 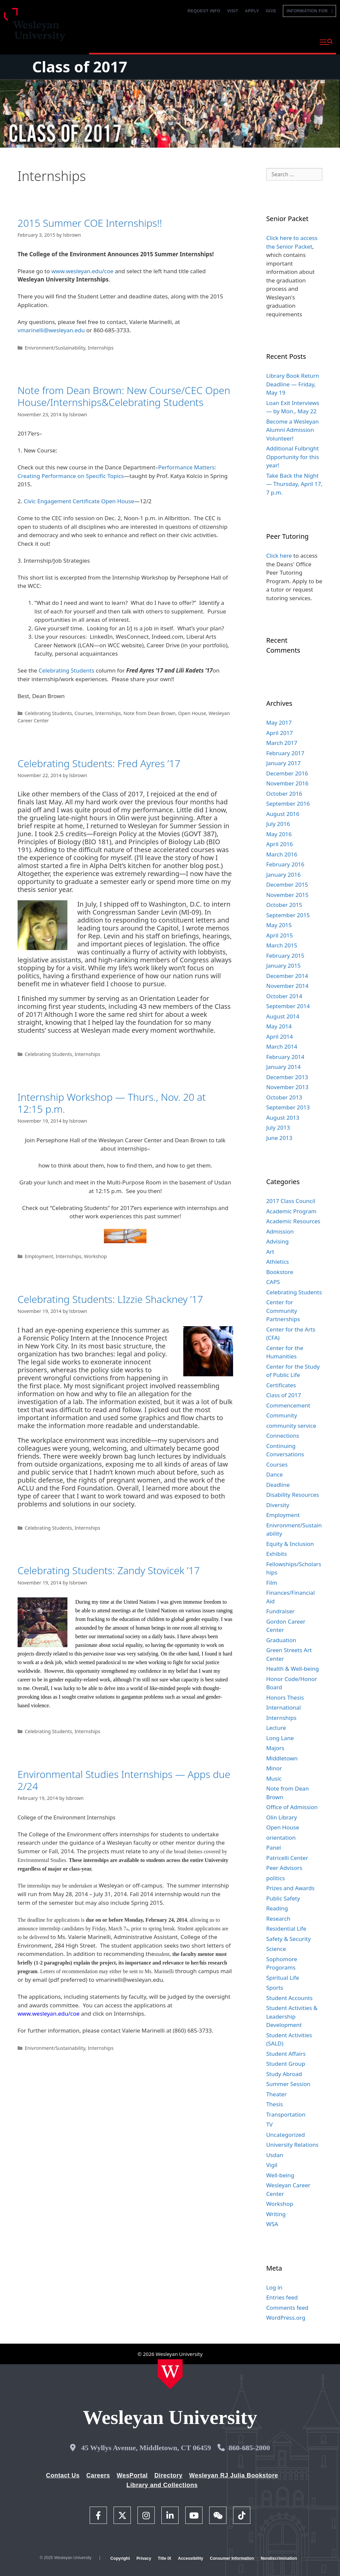 I want to click on 2015 Summer COE Internships!!, so click(x=90, y=223).